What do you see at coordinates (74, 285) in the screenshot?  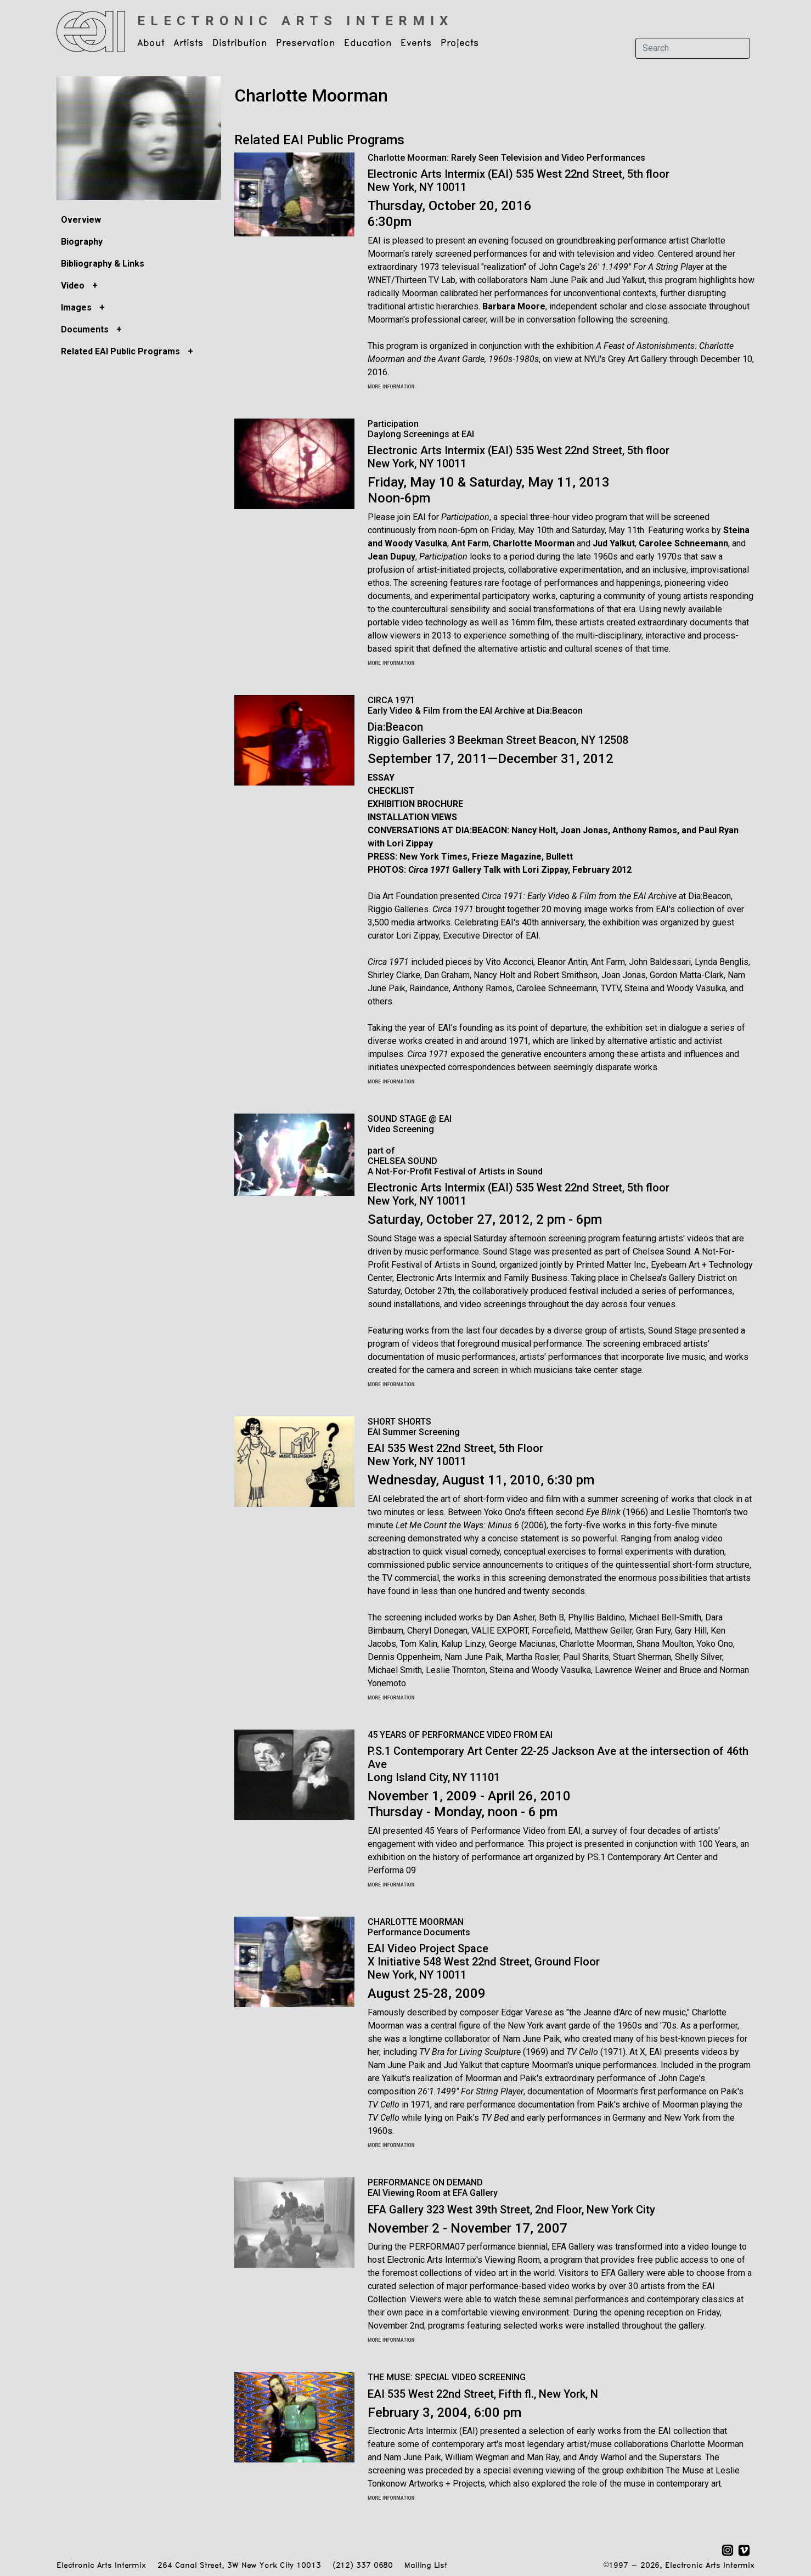 I see `Video` at bounding box center [74, 285].